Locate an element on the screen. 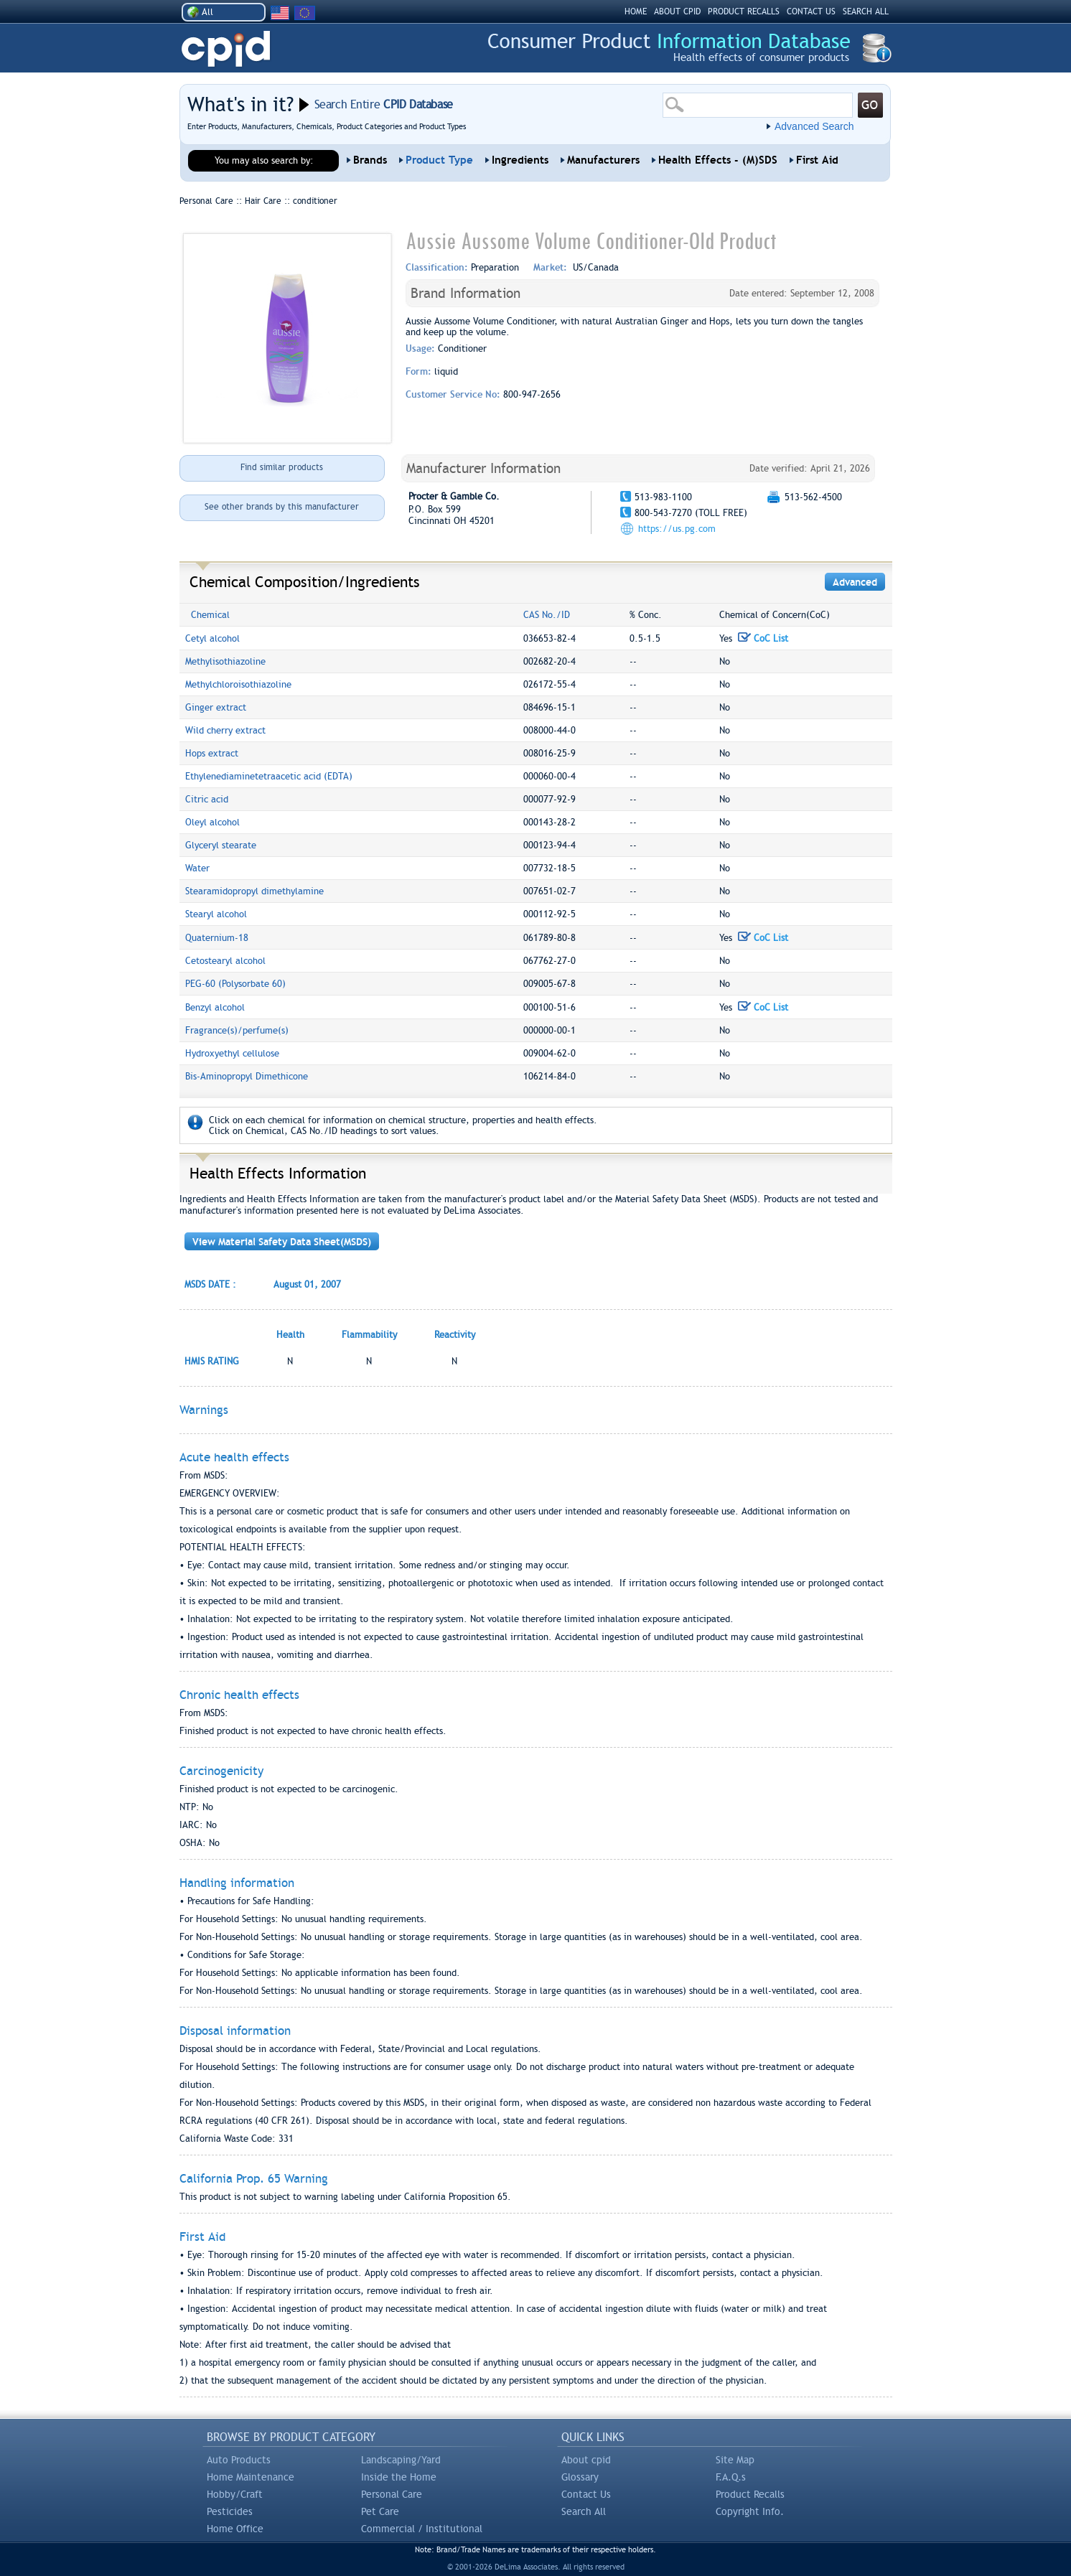 The height and width of the screenshot is (2576, 1071). Brands is located at coordinates (370, 160).